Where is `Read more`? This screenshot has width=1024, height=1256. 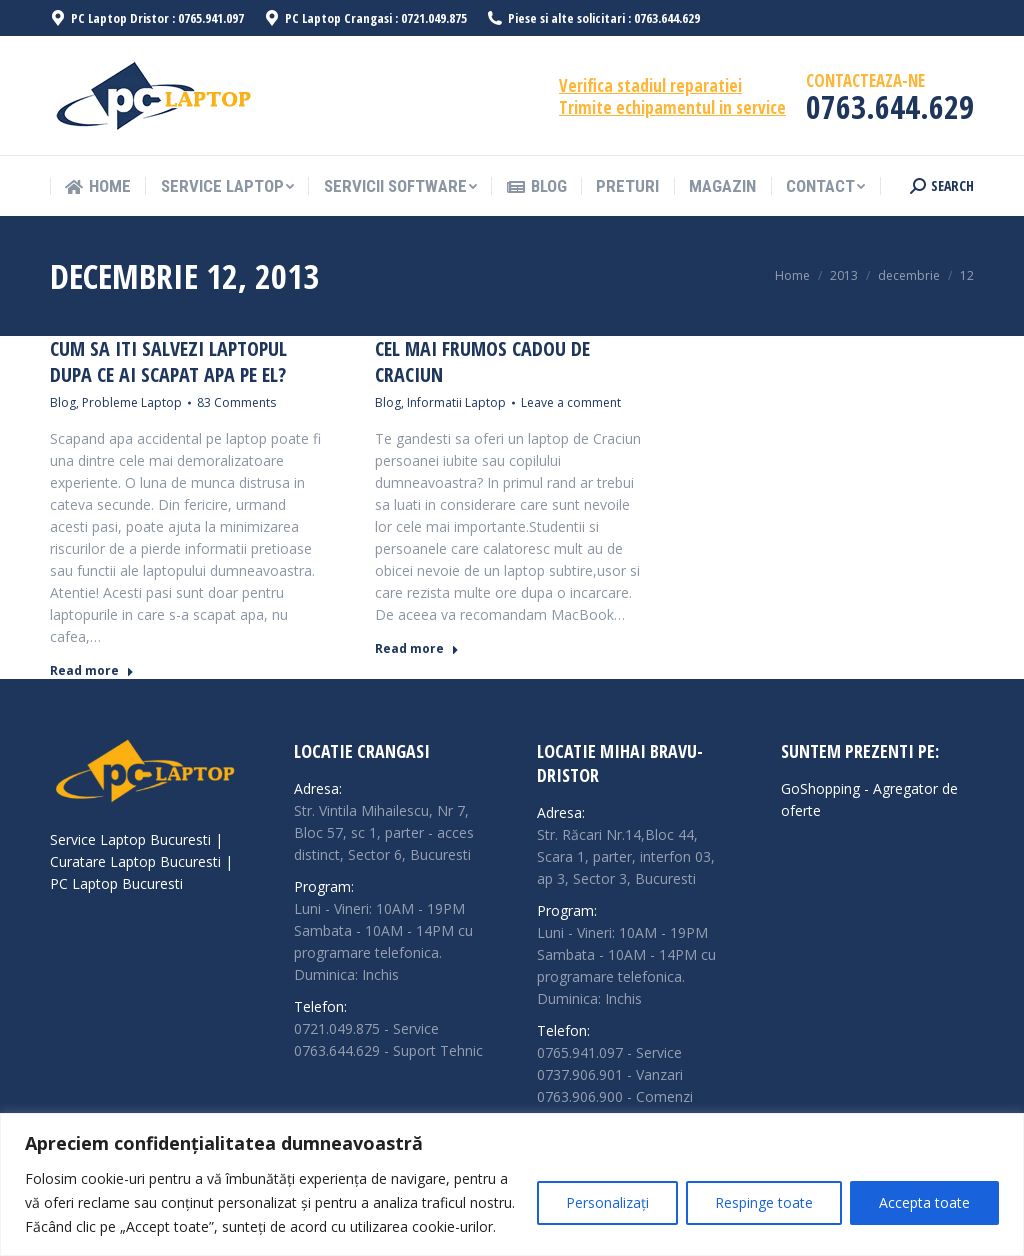
Read more is located at coordinates (92, 671).